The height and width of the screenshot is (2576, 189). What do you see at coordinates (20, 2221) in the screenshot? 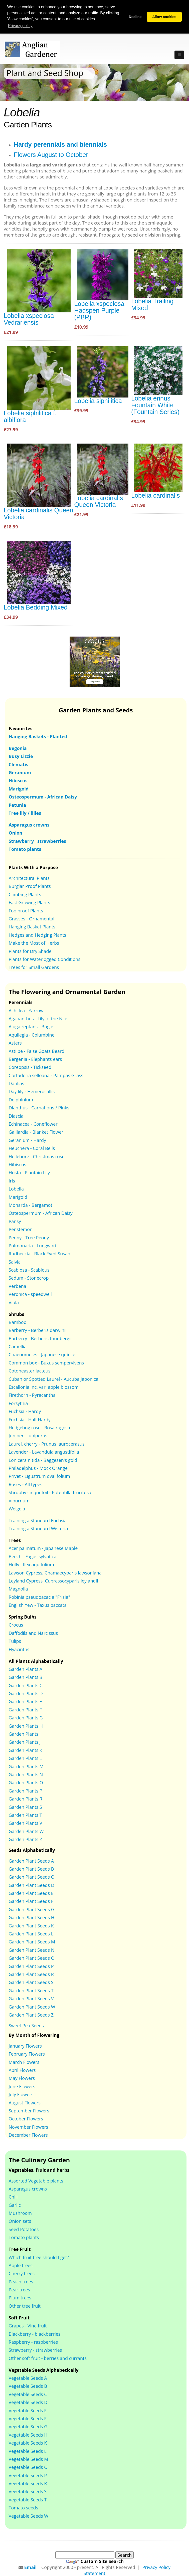
I see `Onion sets` at bounding box center [20, 2221].